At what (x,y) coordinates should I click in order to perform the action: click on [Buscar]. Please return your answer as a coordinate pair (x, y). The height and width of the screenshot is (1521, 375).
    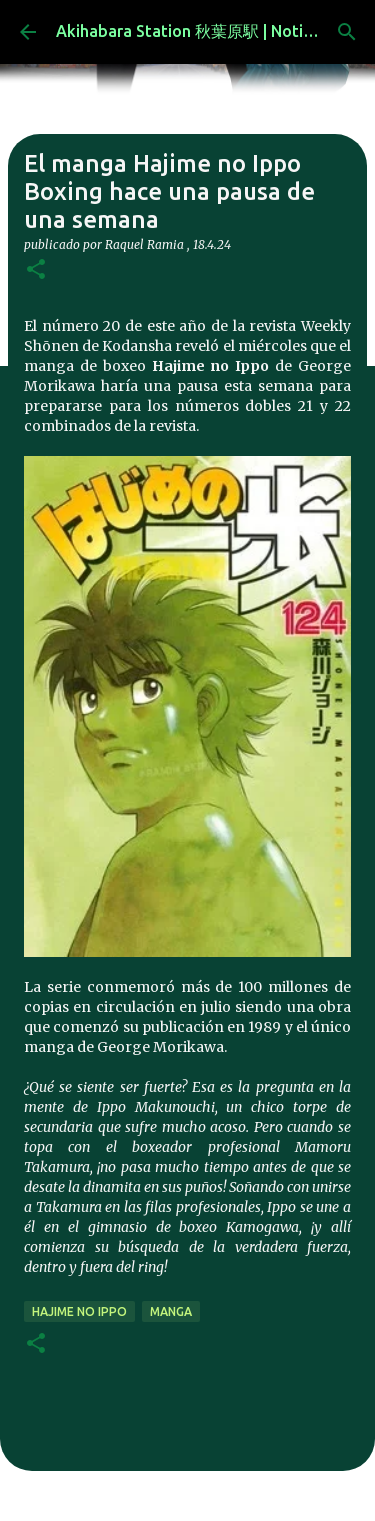
    Looking at the image, I should click on (347, 32).